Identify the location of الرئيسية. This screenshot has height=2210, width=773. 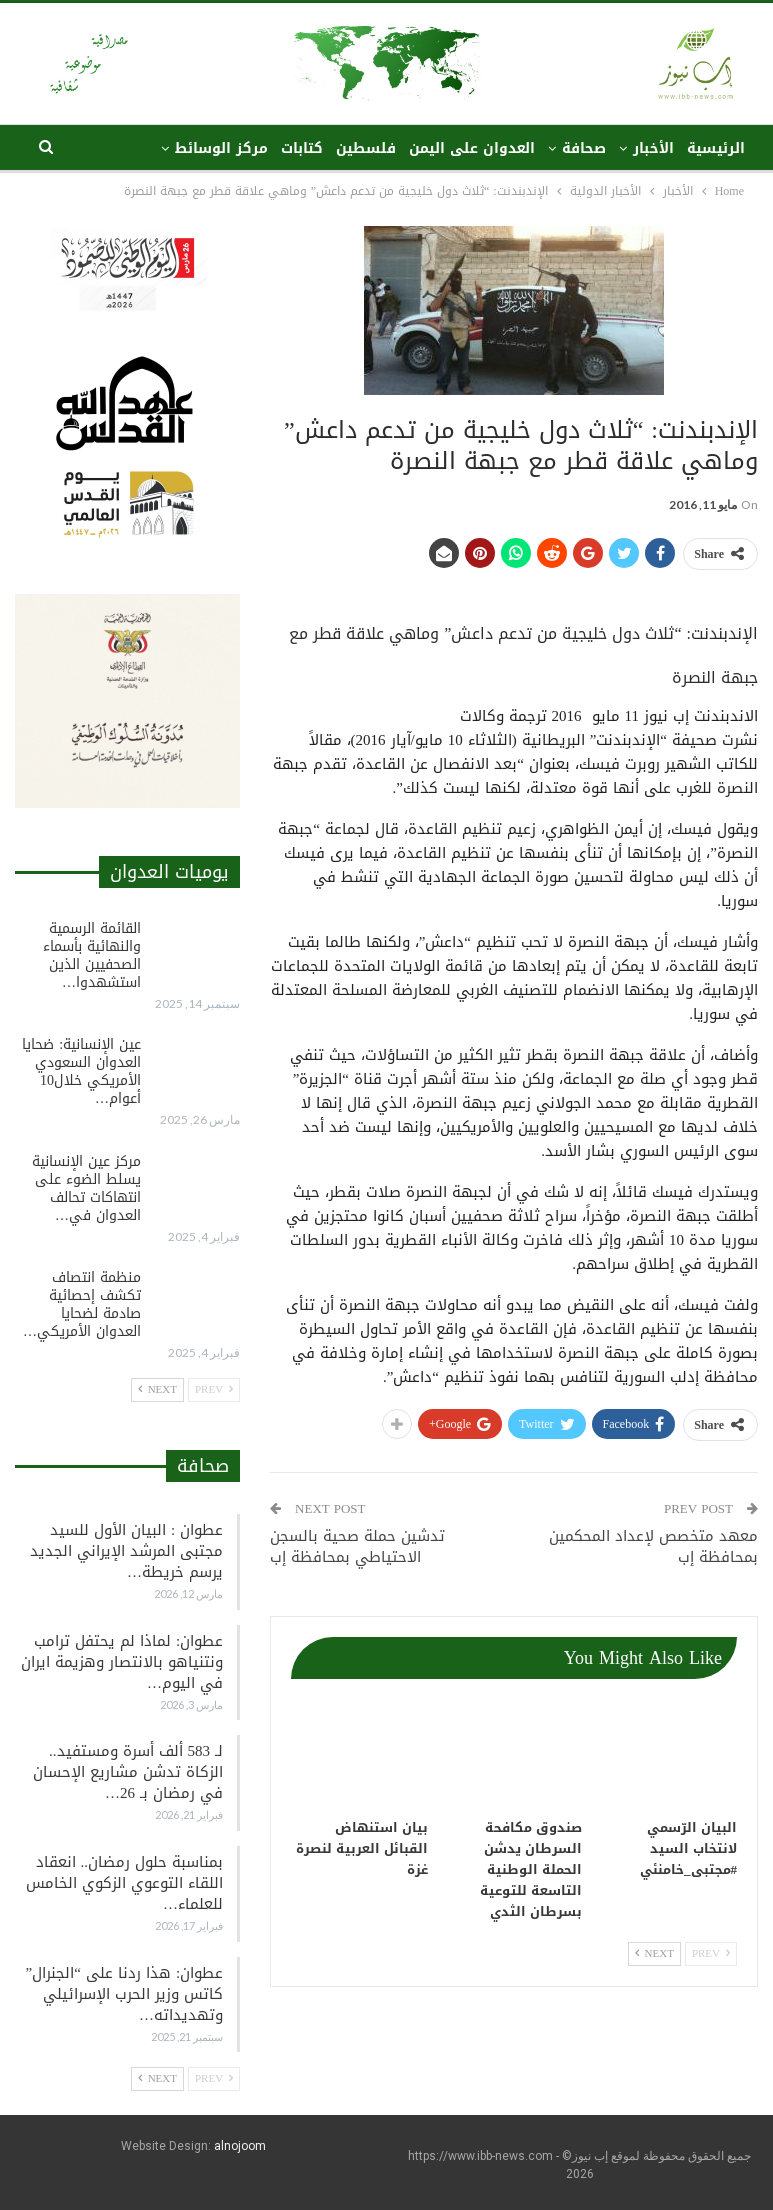
(716, 148).